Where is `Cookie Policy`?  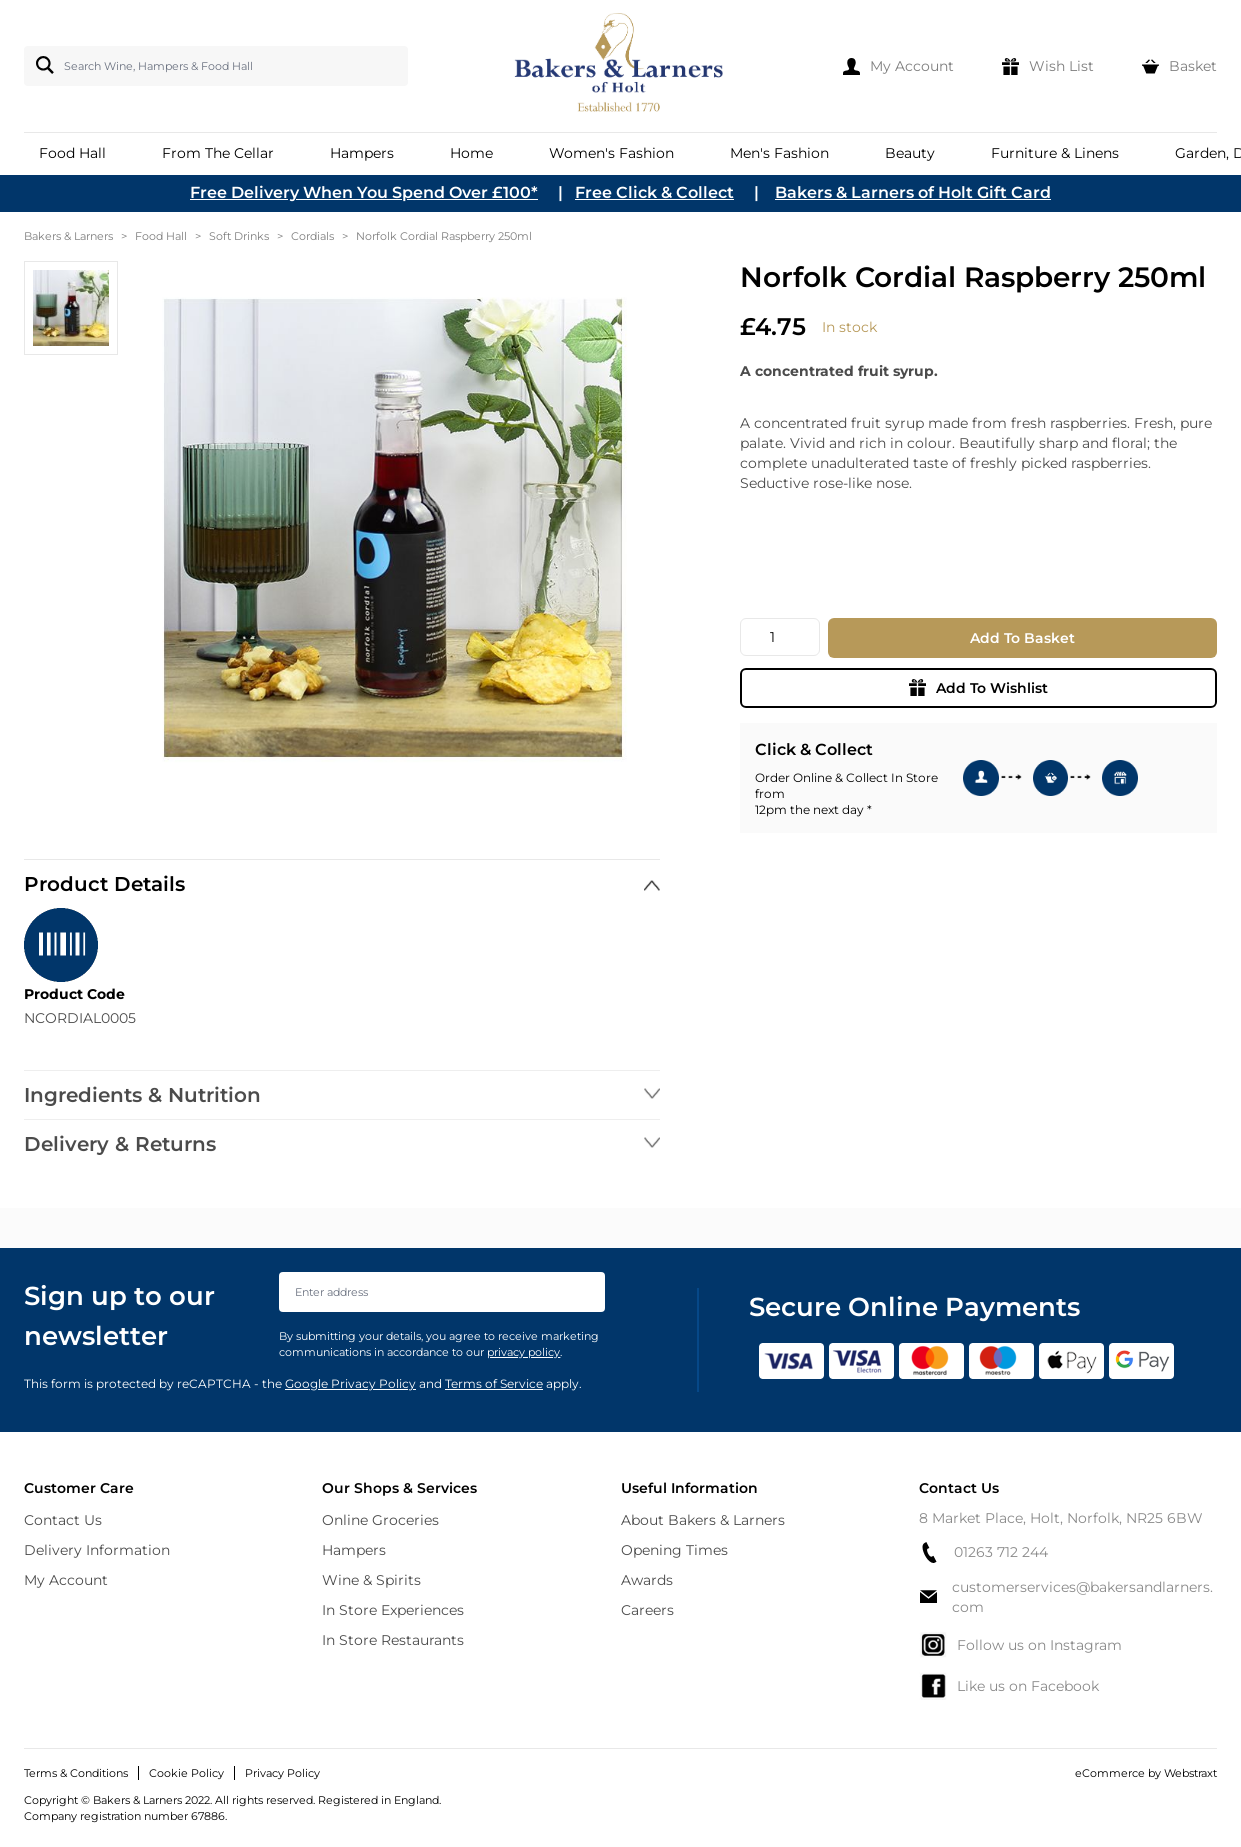
Cookie Policy is located at coordinates (186, 1773).